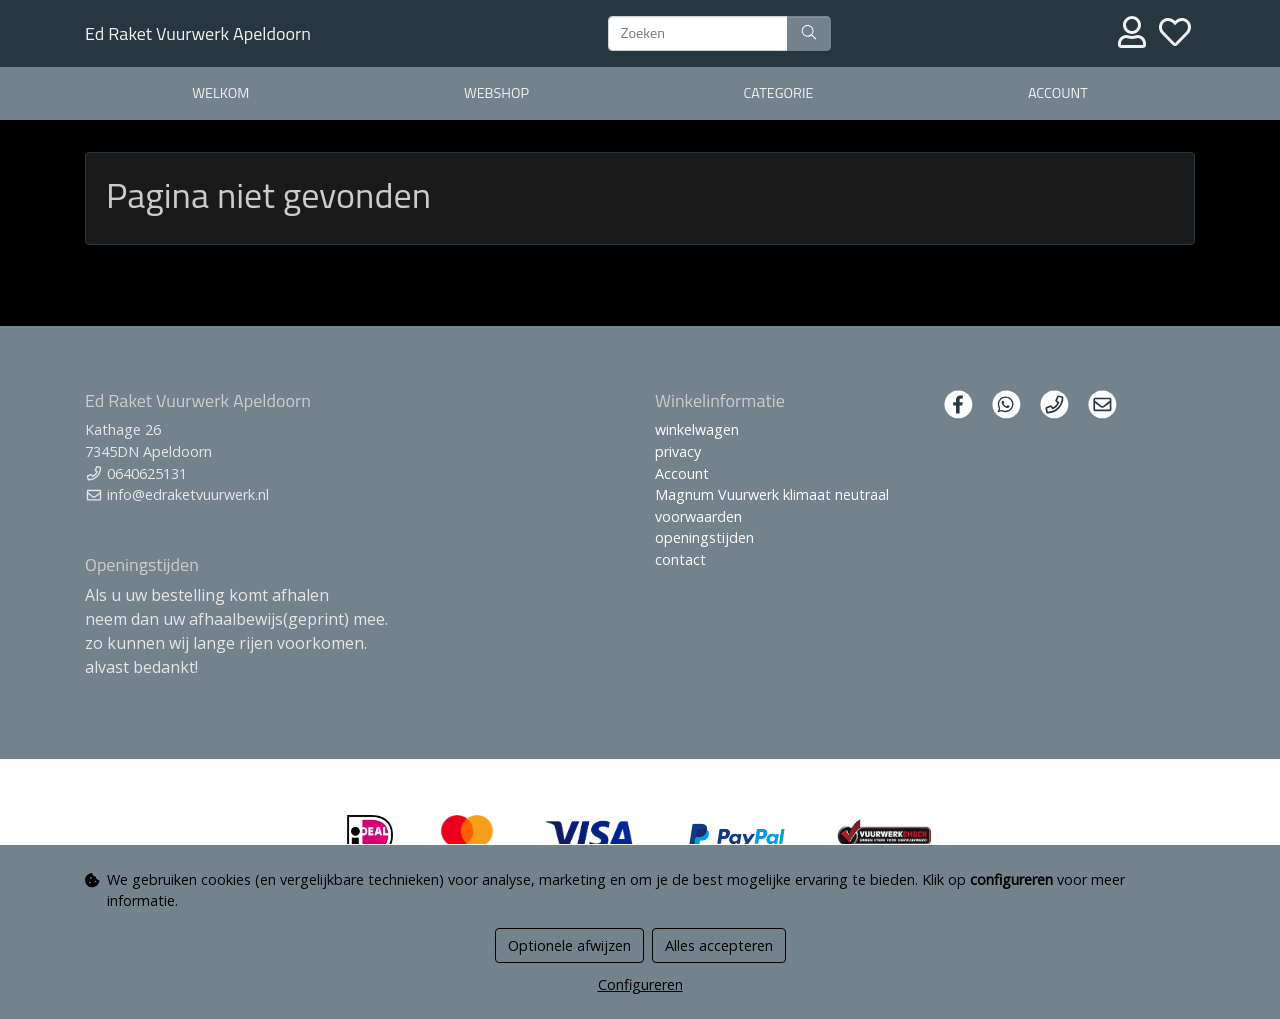  Describe the element at coordinates (198, 33) in the screenshot. I see `Ed Raket Vuurwerk Apeldoorn` at that location.